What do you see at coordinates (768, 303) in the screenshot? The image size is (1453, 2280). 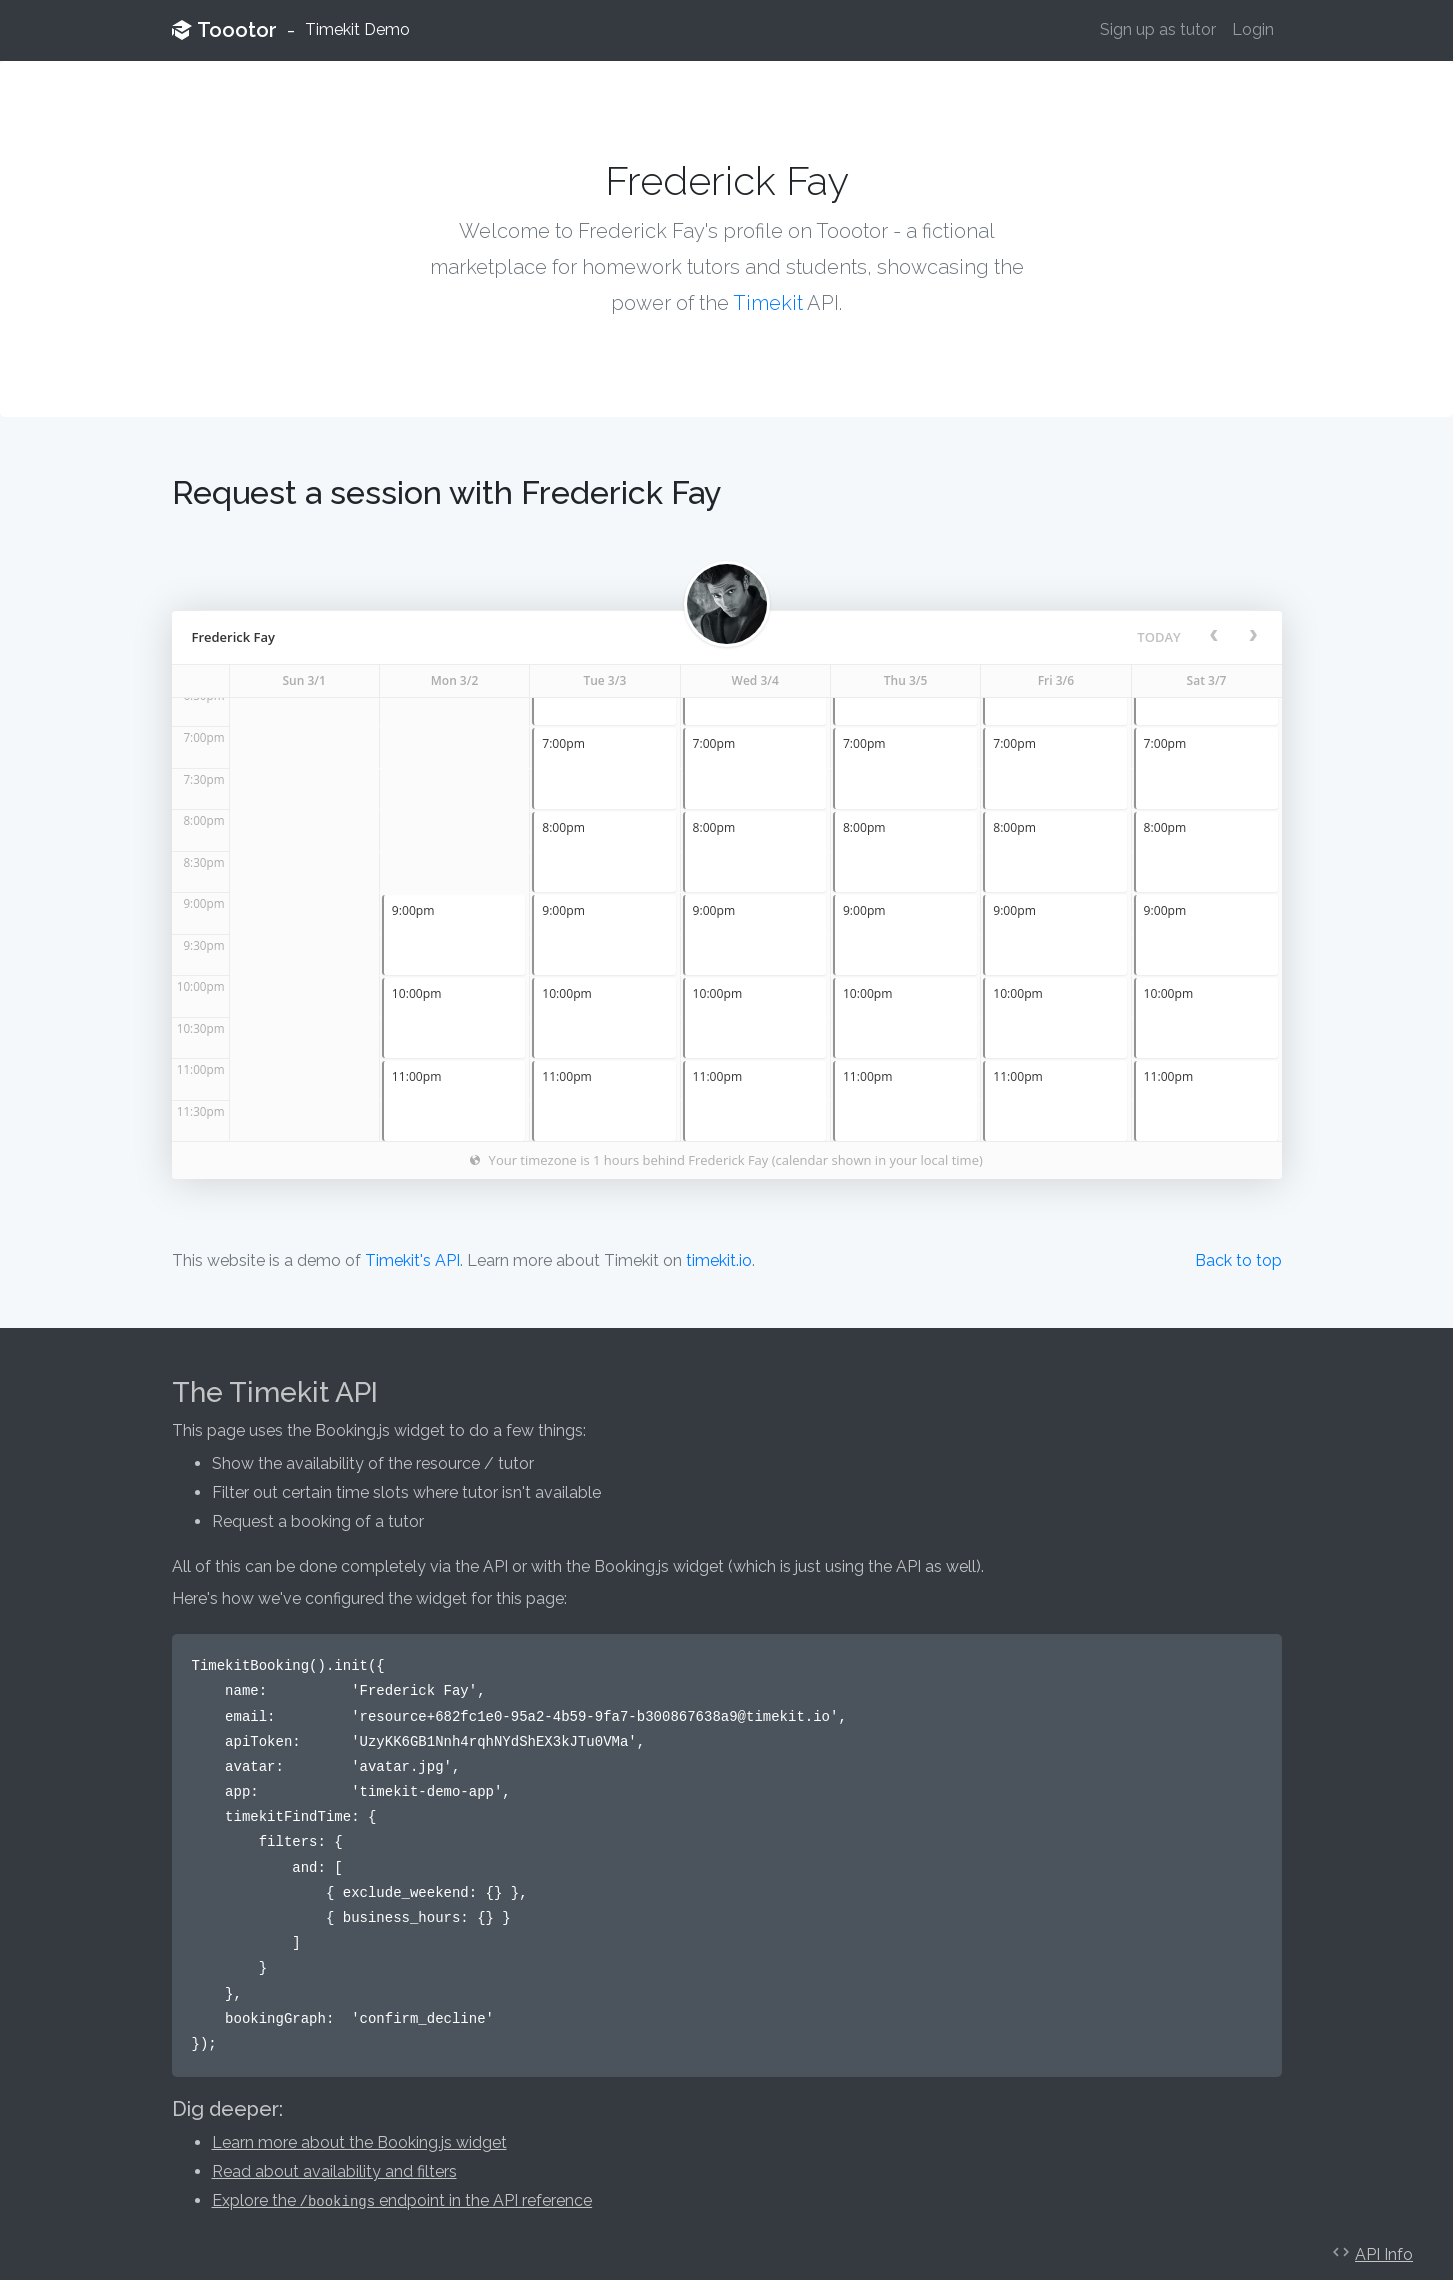 I see `Timekit` at bounding box center [768, 303].